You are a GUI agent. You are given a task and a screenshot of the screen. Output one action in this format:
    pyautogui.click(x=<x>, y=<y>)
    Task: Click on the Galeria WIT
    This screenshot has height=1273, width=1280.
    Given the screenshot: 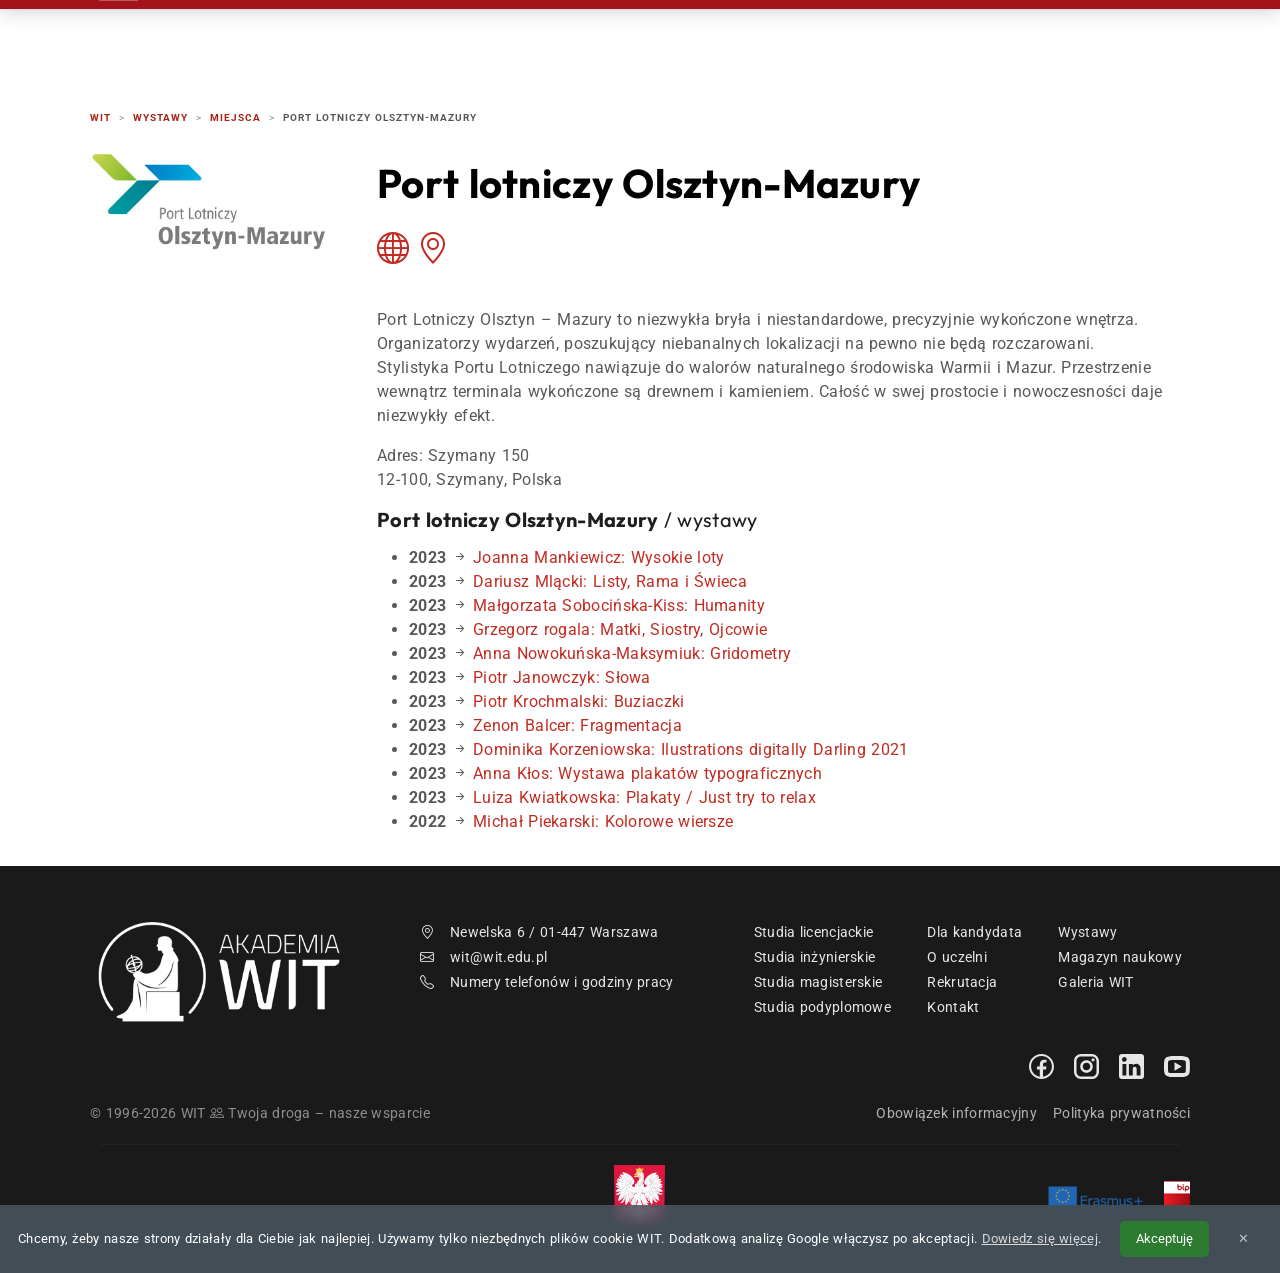 What is the action you would take?
    pyautogui.click(x=1095, y=982)
    